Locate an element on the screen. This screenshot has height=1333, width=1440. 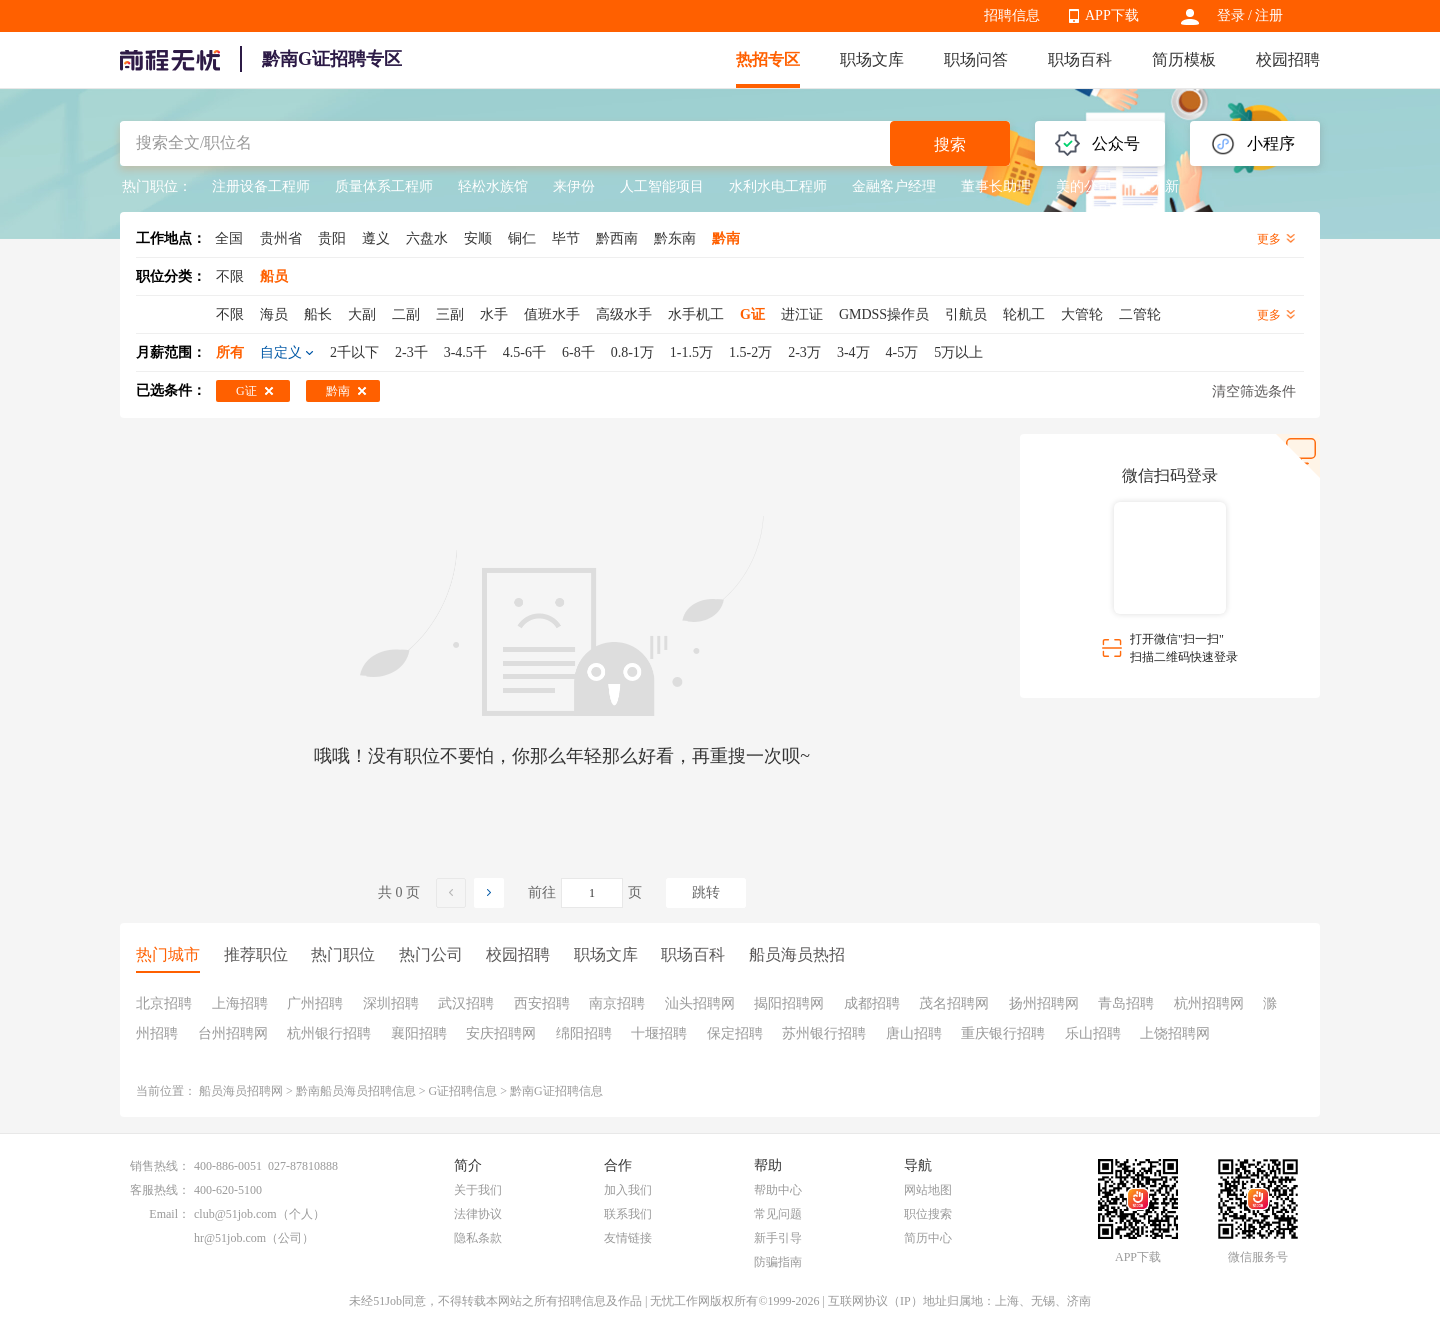
club@51job.com is located at coordinates (235, 1214).